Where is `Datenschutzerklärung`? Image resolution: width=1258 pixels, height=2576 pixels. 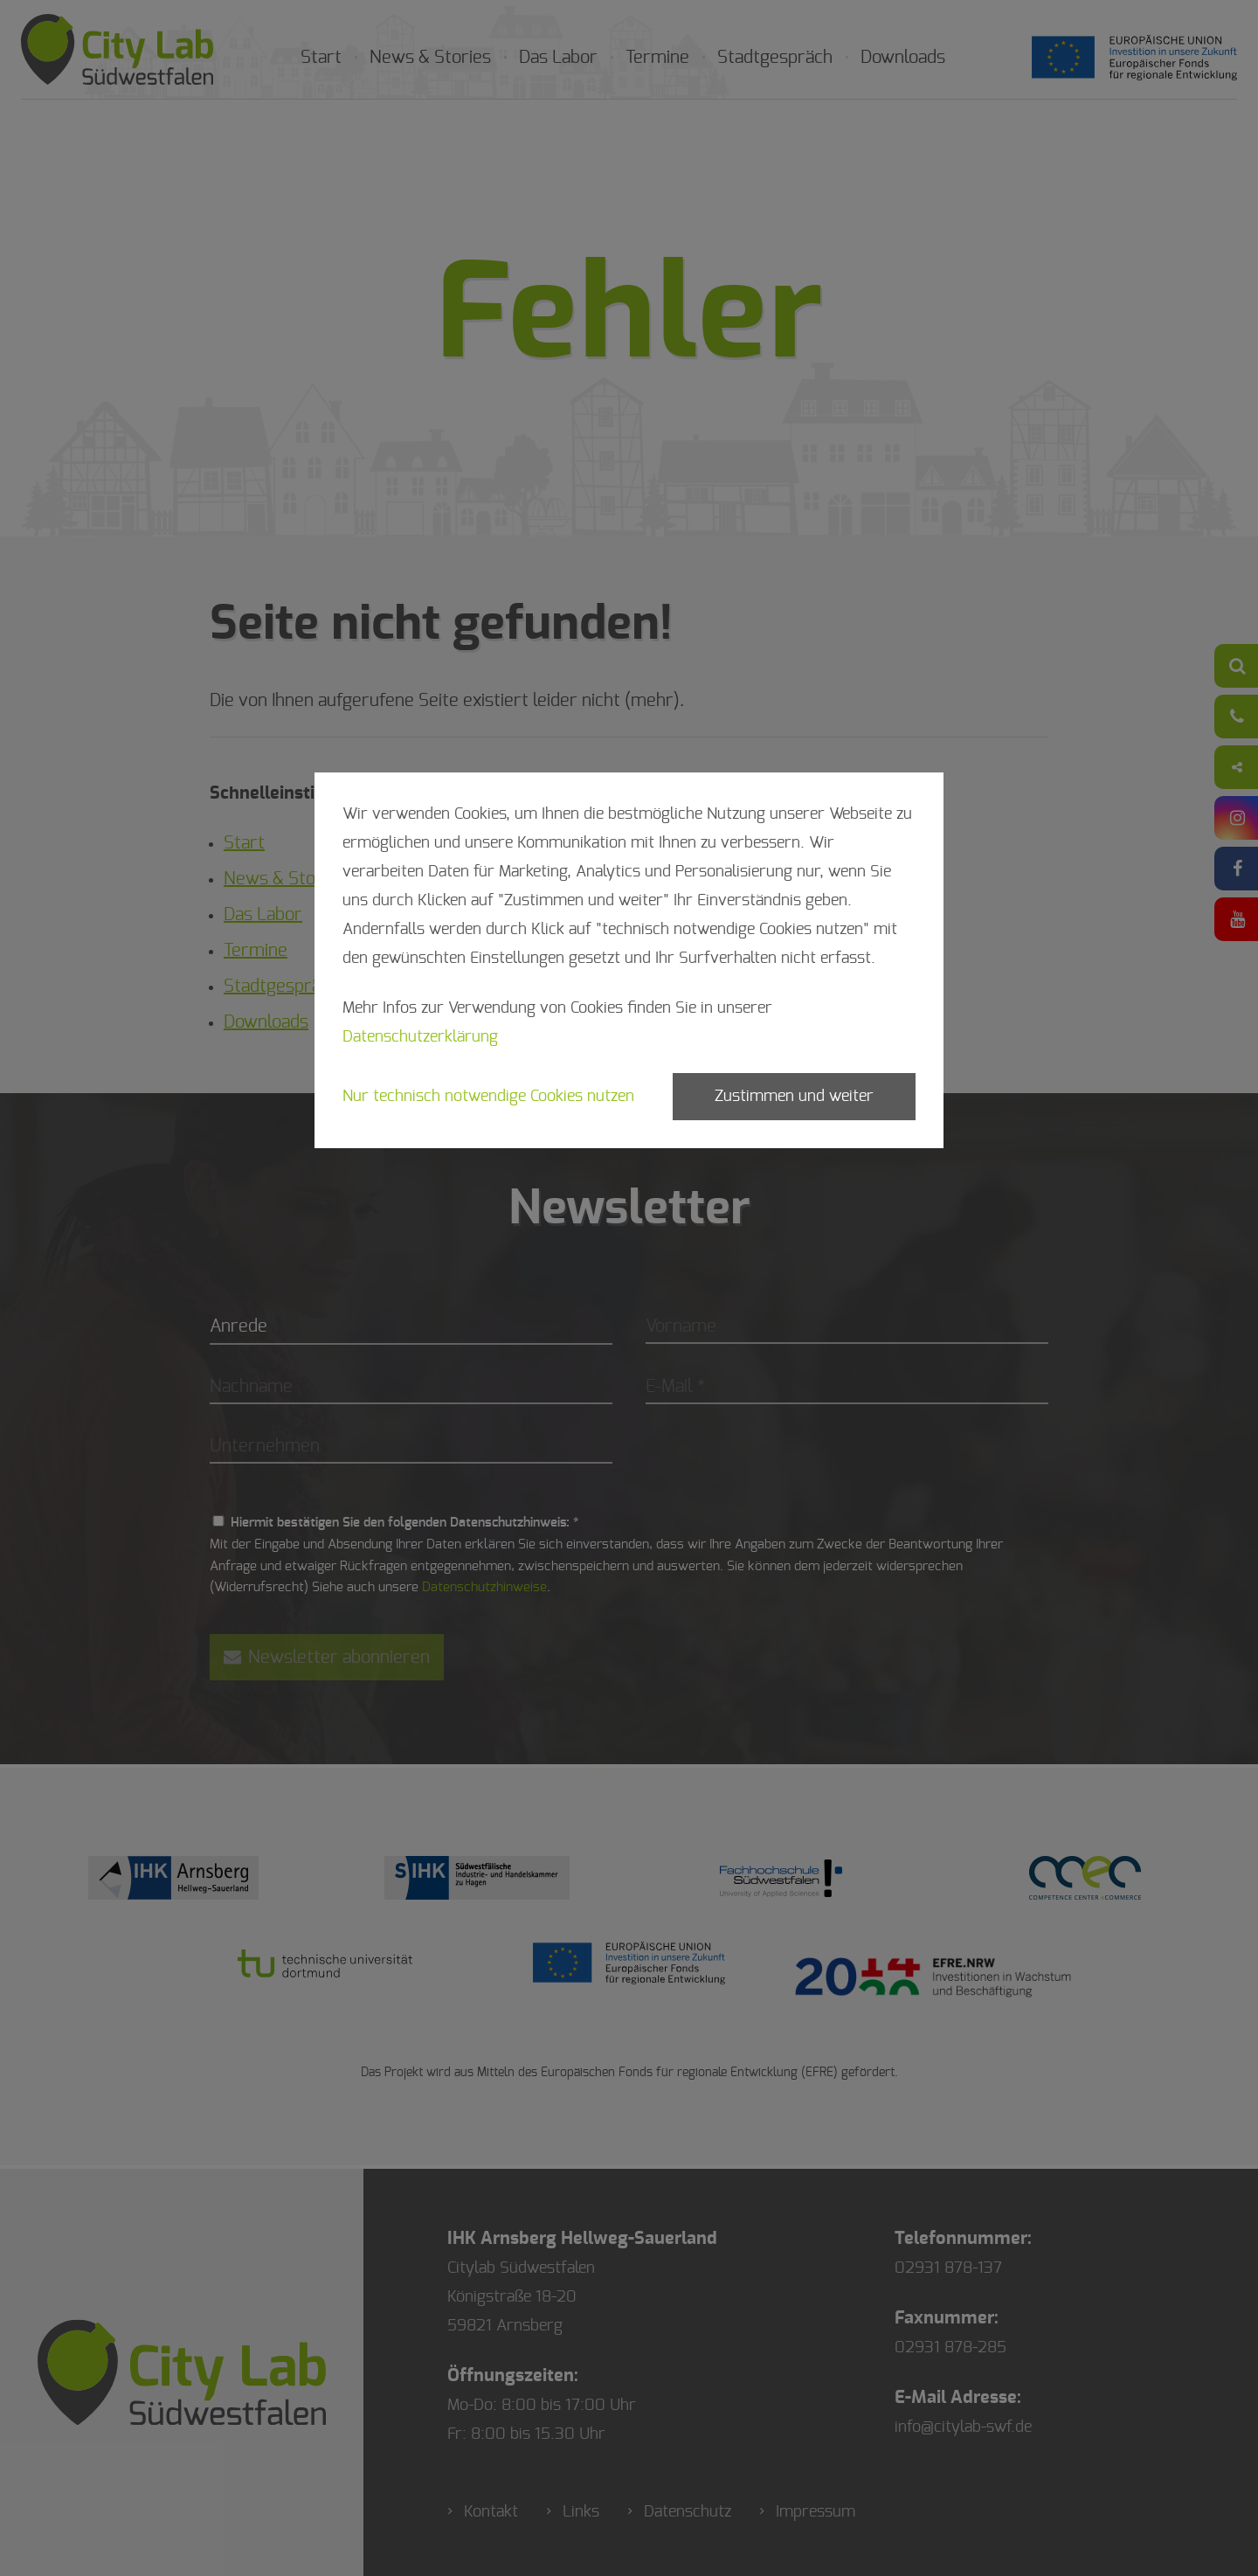
Datenschutzerklärung is located at coordinates (420, 1037).